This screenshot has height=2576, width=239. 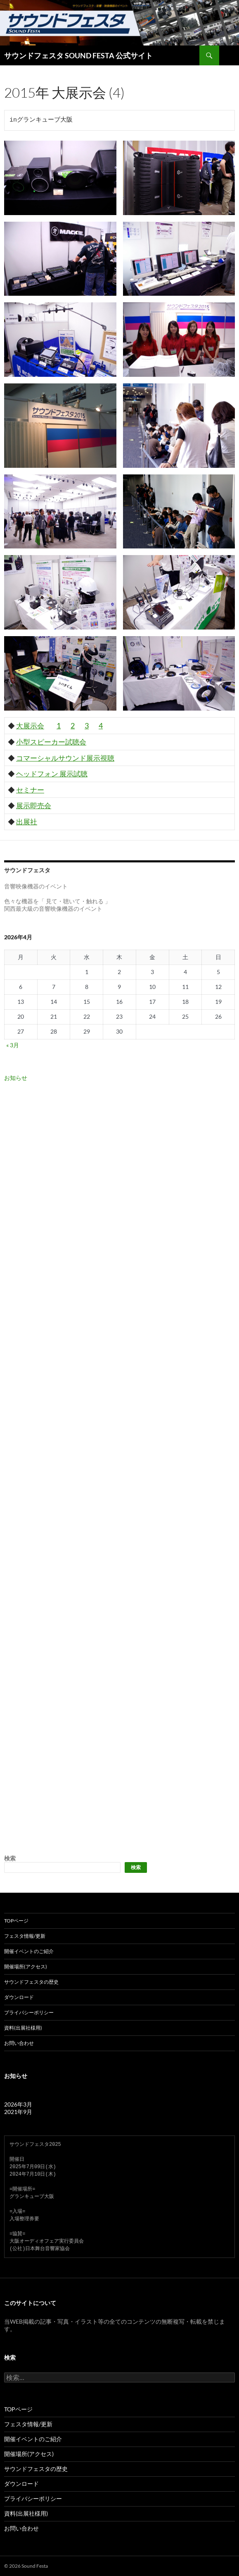 What do you see at coordinates (29, 2012) in the screenshot?
I see `プライバシーポリシー` at bounding box center [29, 2012].